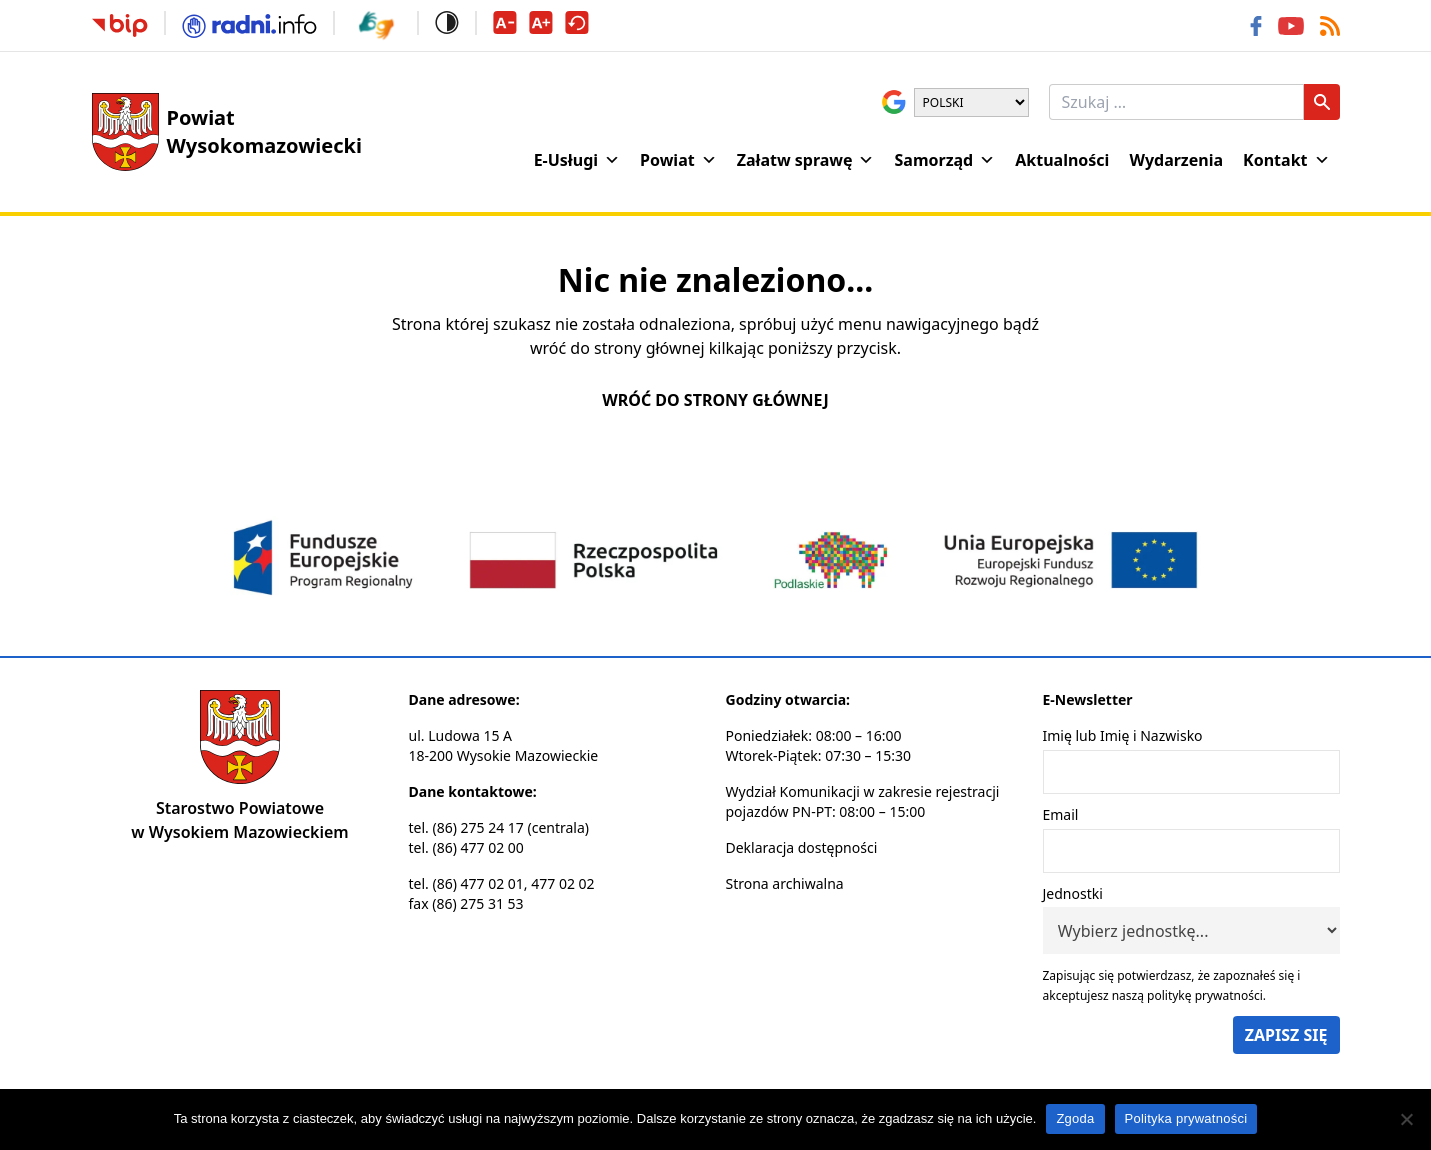 The width and height of the screenshot is (1431, 1150). I want to click on Załatw sprawę, so click(806, 160).